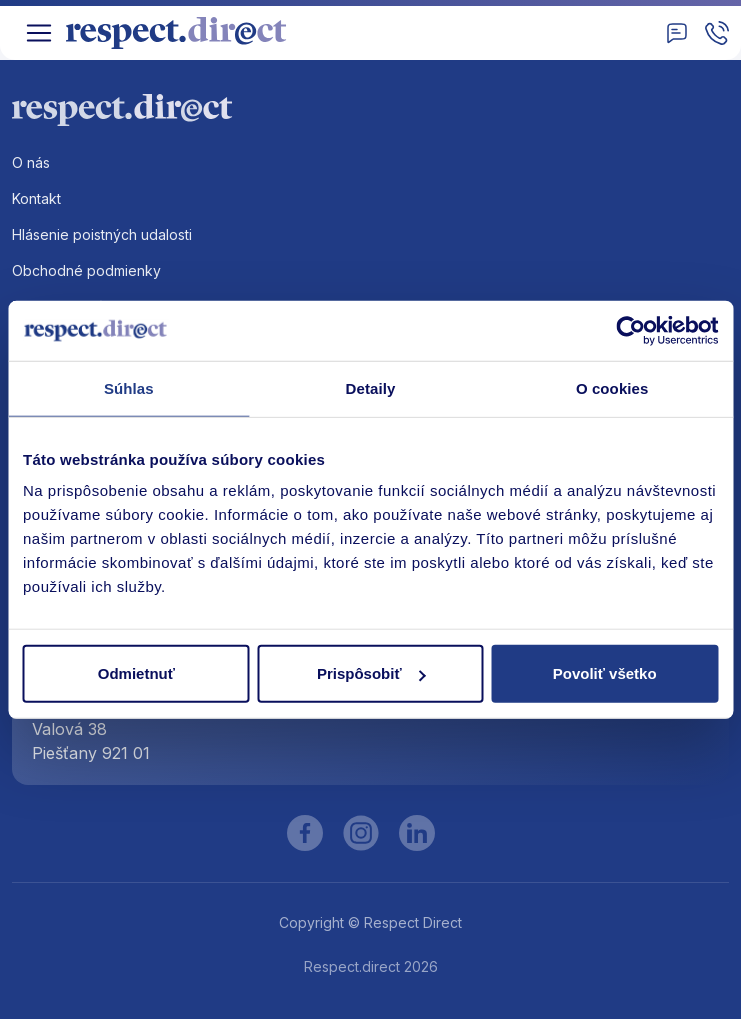 This screenshot has height=1019, width=741. I want to click on O cookies [tab], so click(612, 387).